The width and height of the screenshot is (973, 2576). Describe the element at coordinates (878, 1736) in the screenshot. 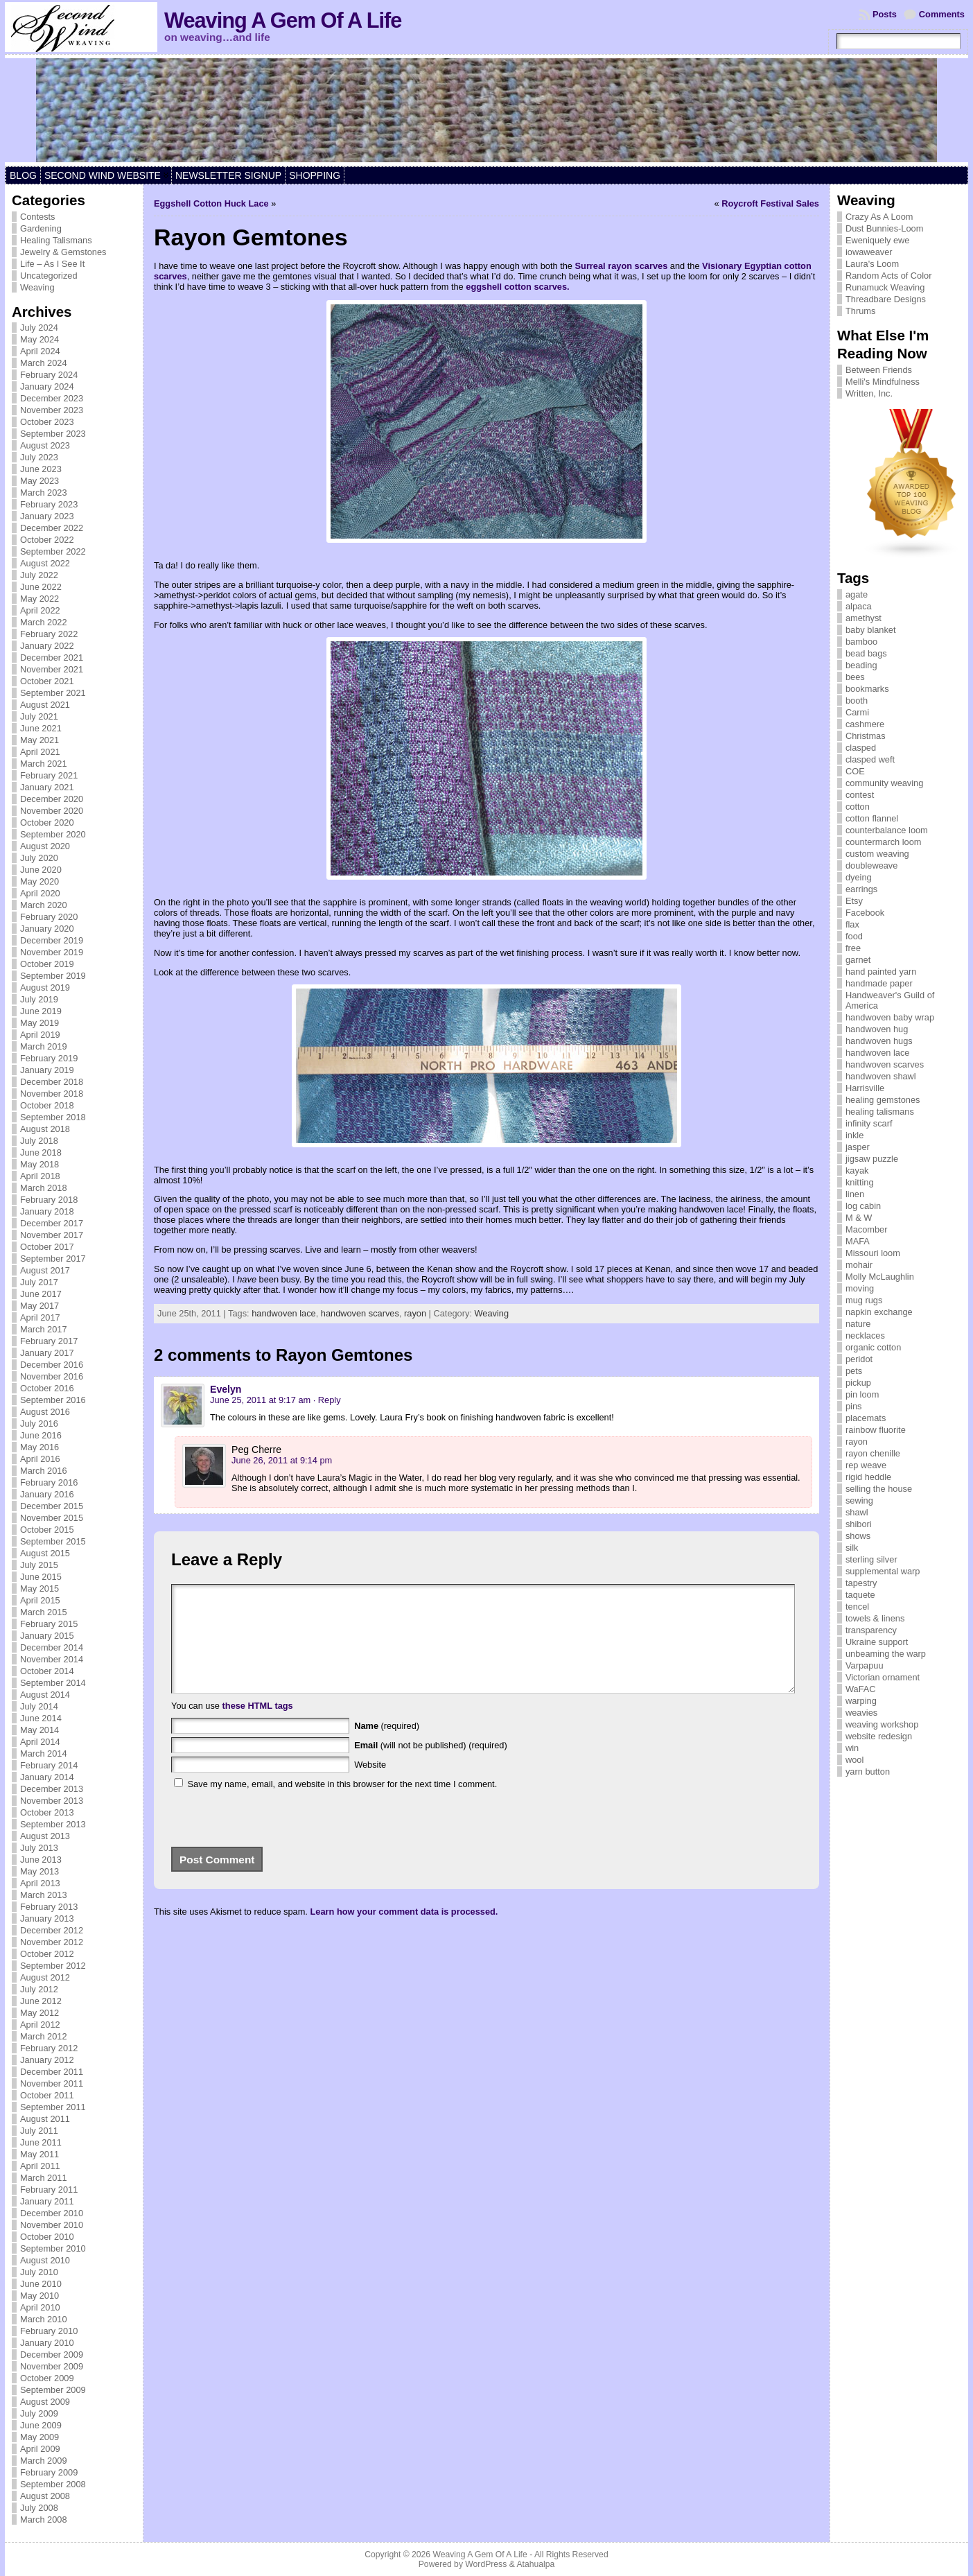

I see `website redesign` at that location.